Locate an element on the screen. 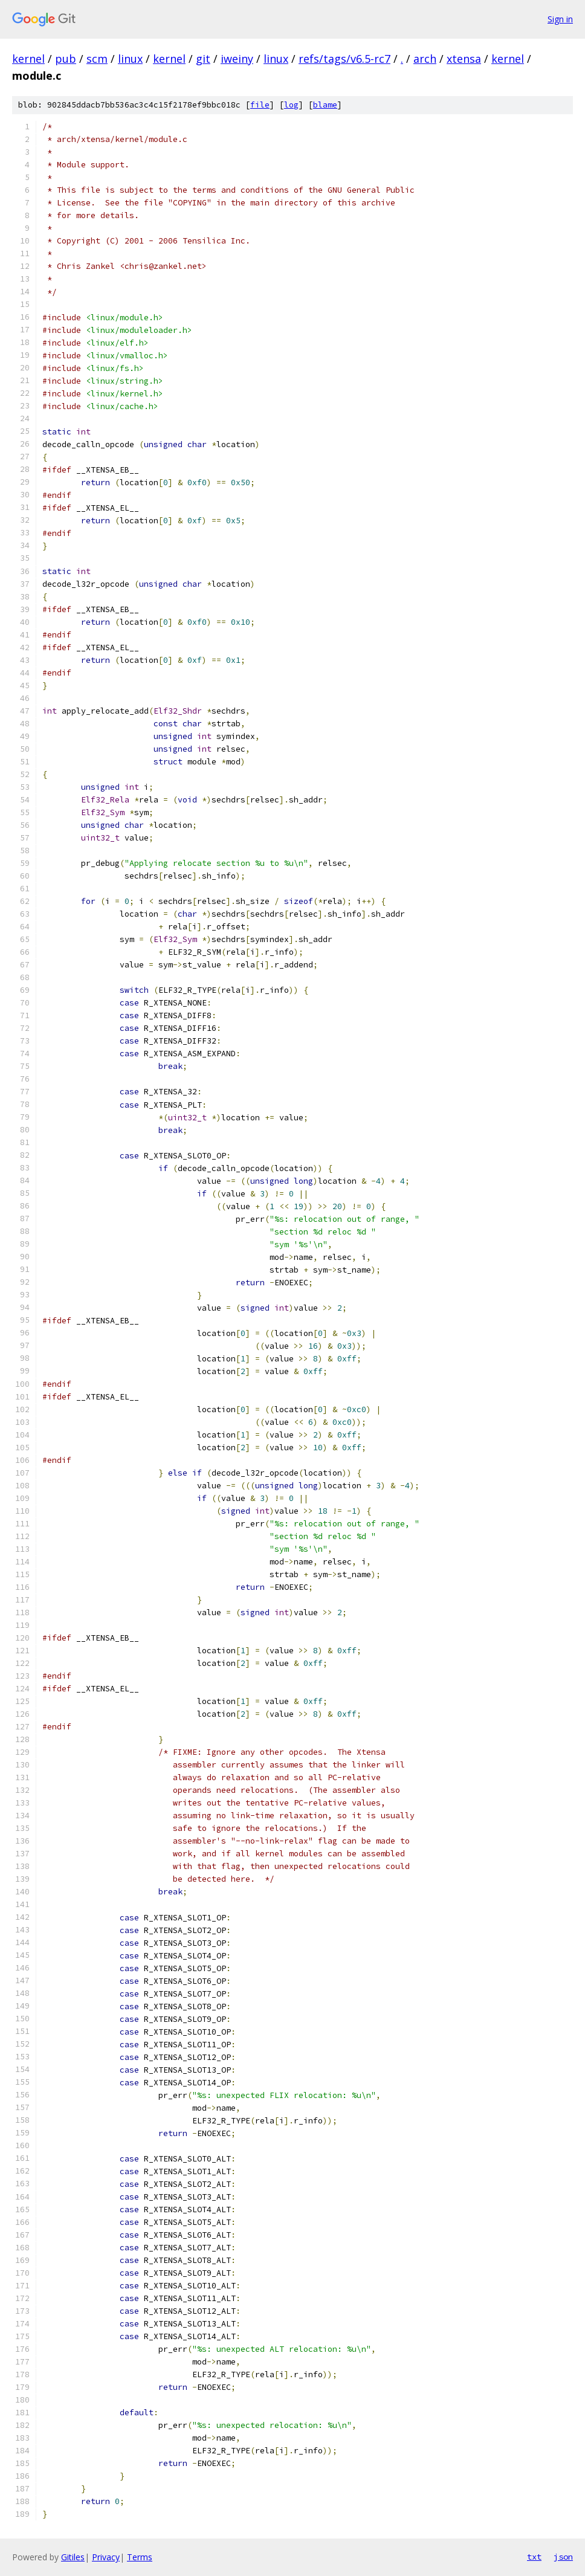 The height and width of the screenshot is (2576, 585). file is located at coordinates (260, 105).